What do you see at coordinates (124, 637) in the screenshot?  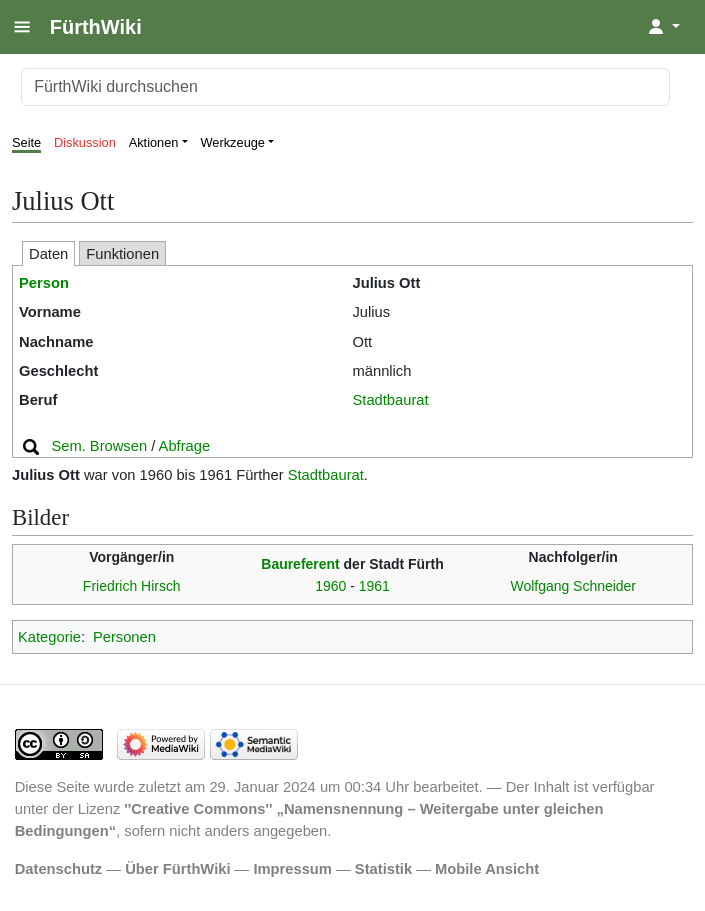 I see `Personen` at bounding box center [124, 637].